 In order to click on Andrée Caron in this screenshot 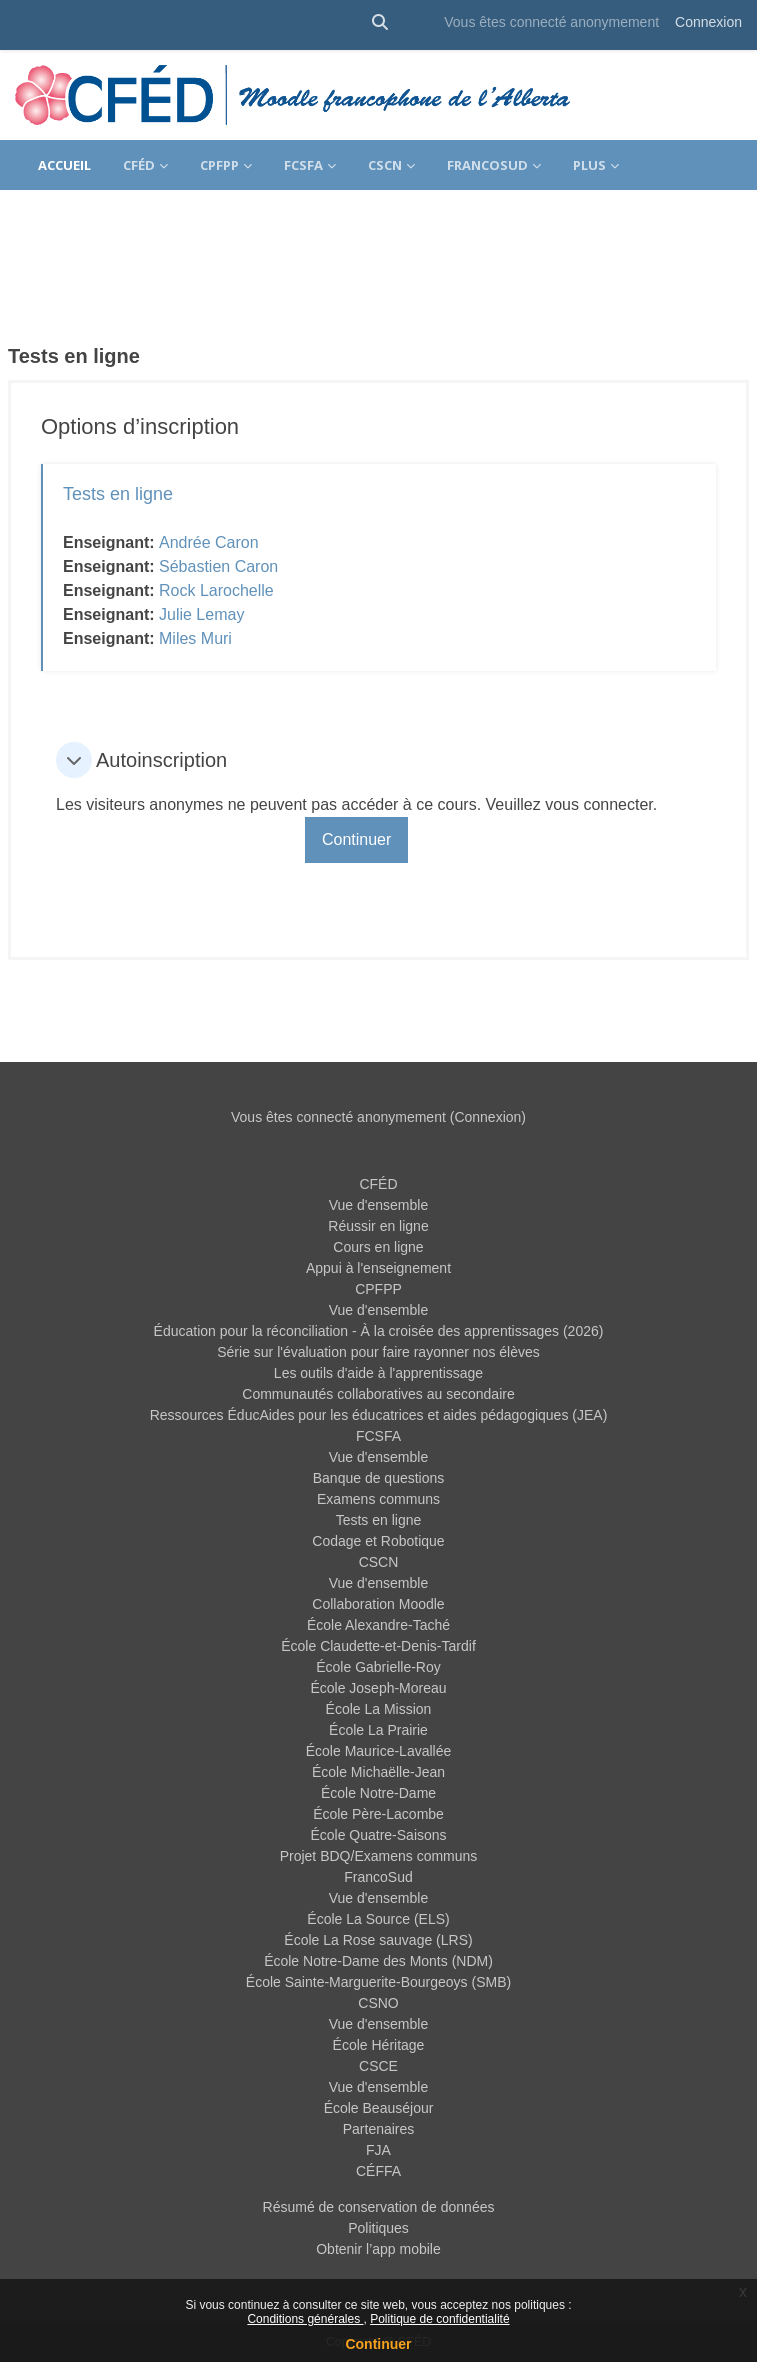, I will do `click(209, 542)`.